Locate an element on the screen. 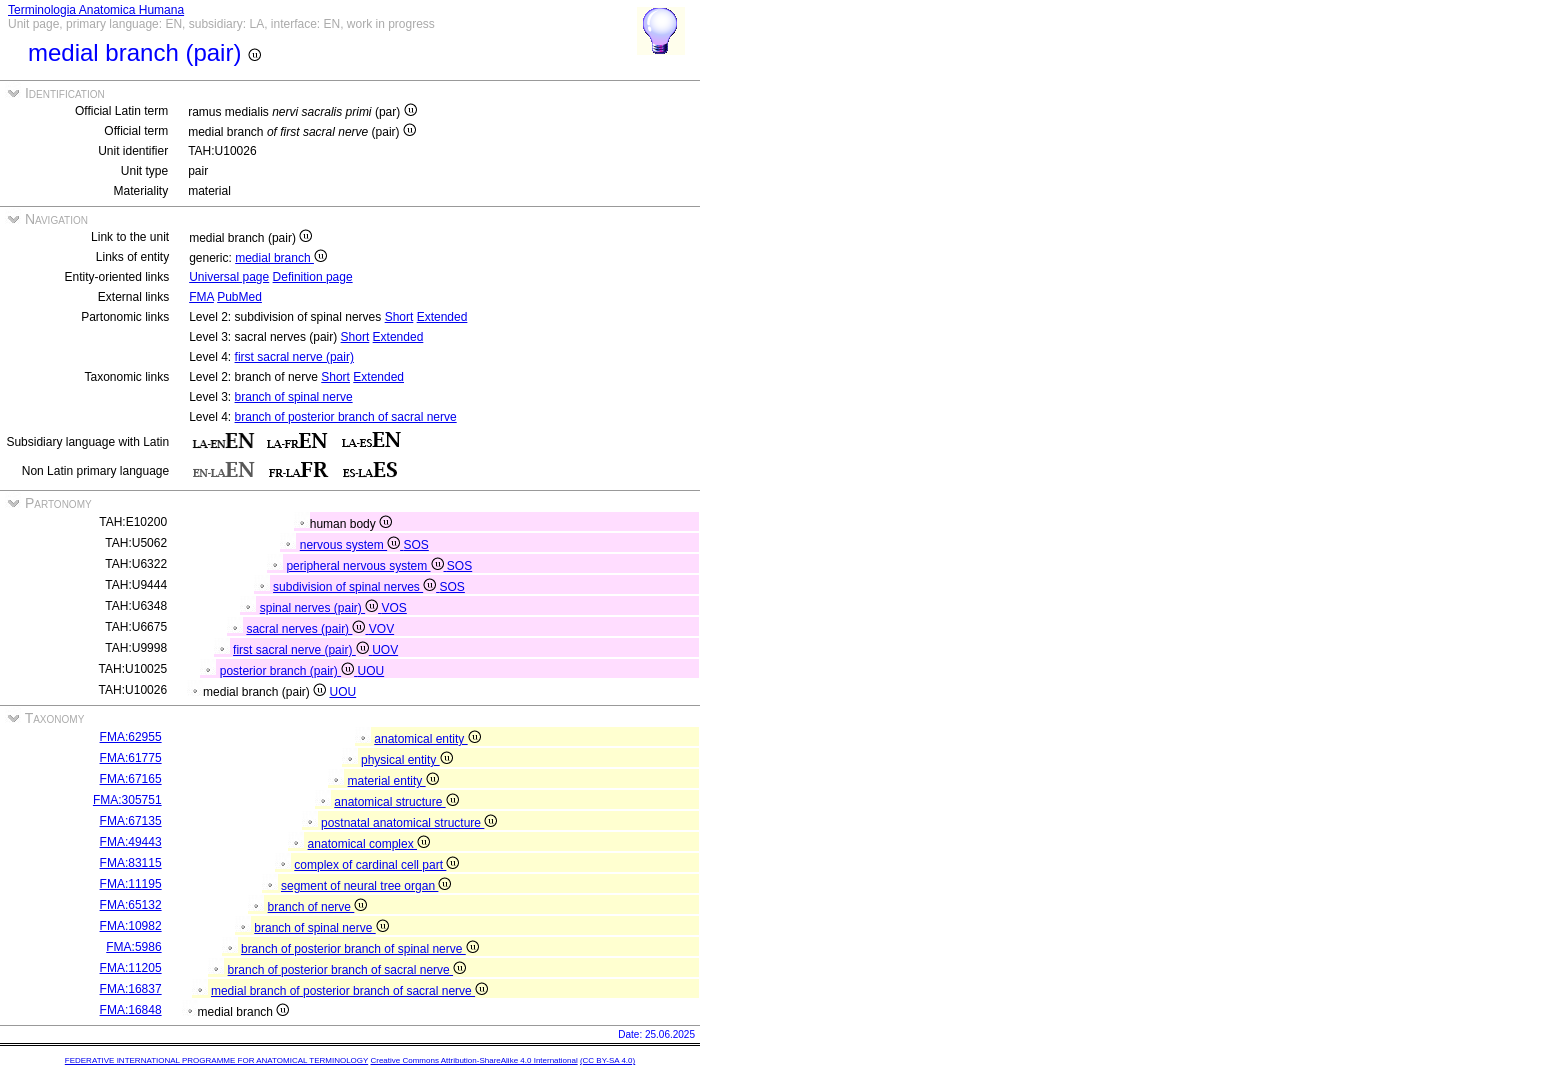 The image size is (1568, 1073). branch of posterior branch of sacral nerve is located at coordinates (346, 417).